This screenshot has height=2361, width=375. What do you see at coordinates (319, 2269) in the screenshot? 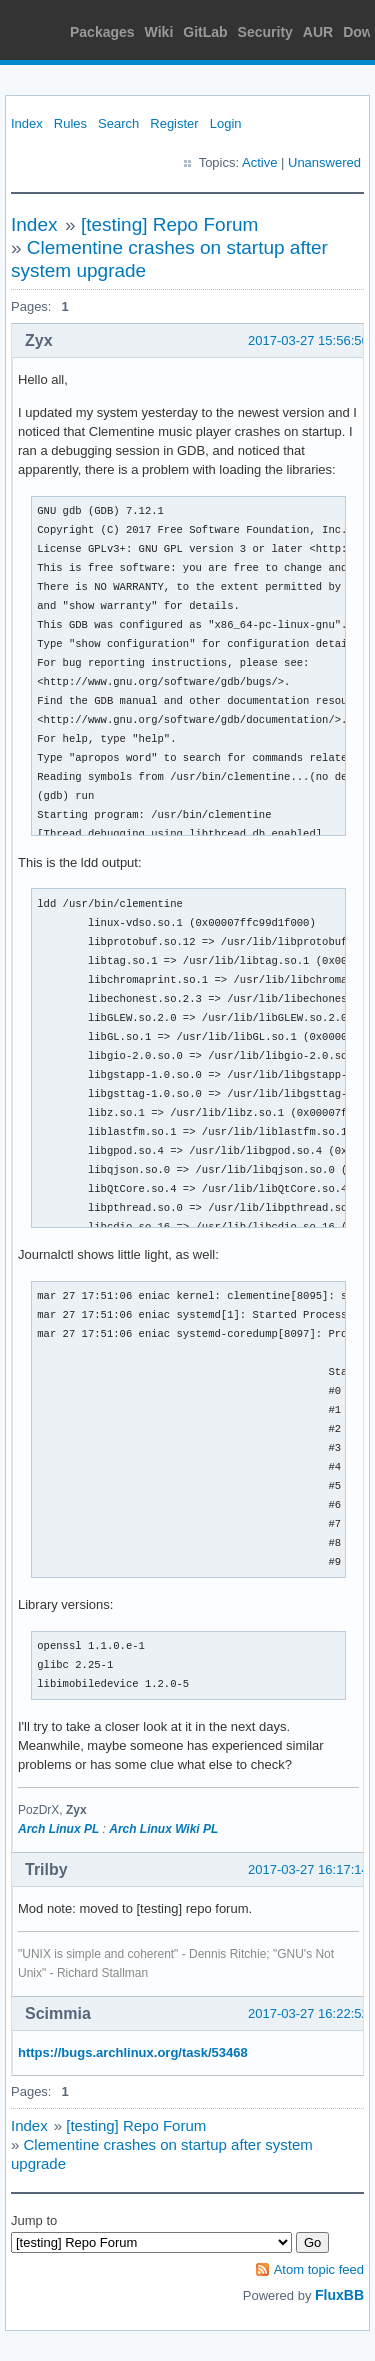
I see `Atom topic feed` at bounding box center [319, 2269].